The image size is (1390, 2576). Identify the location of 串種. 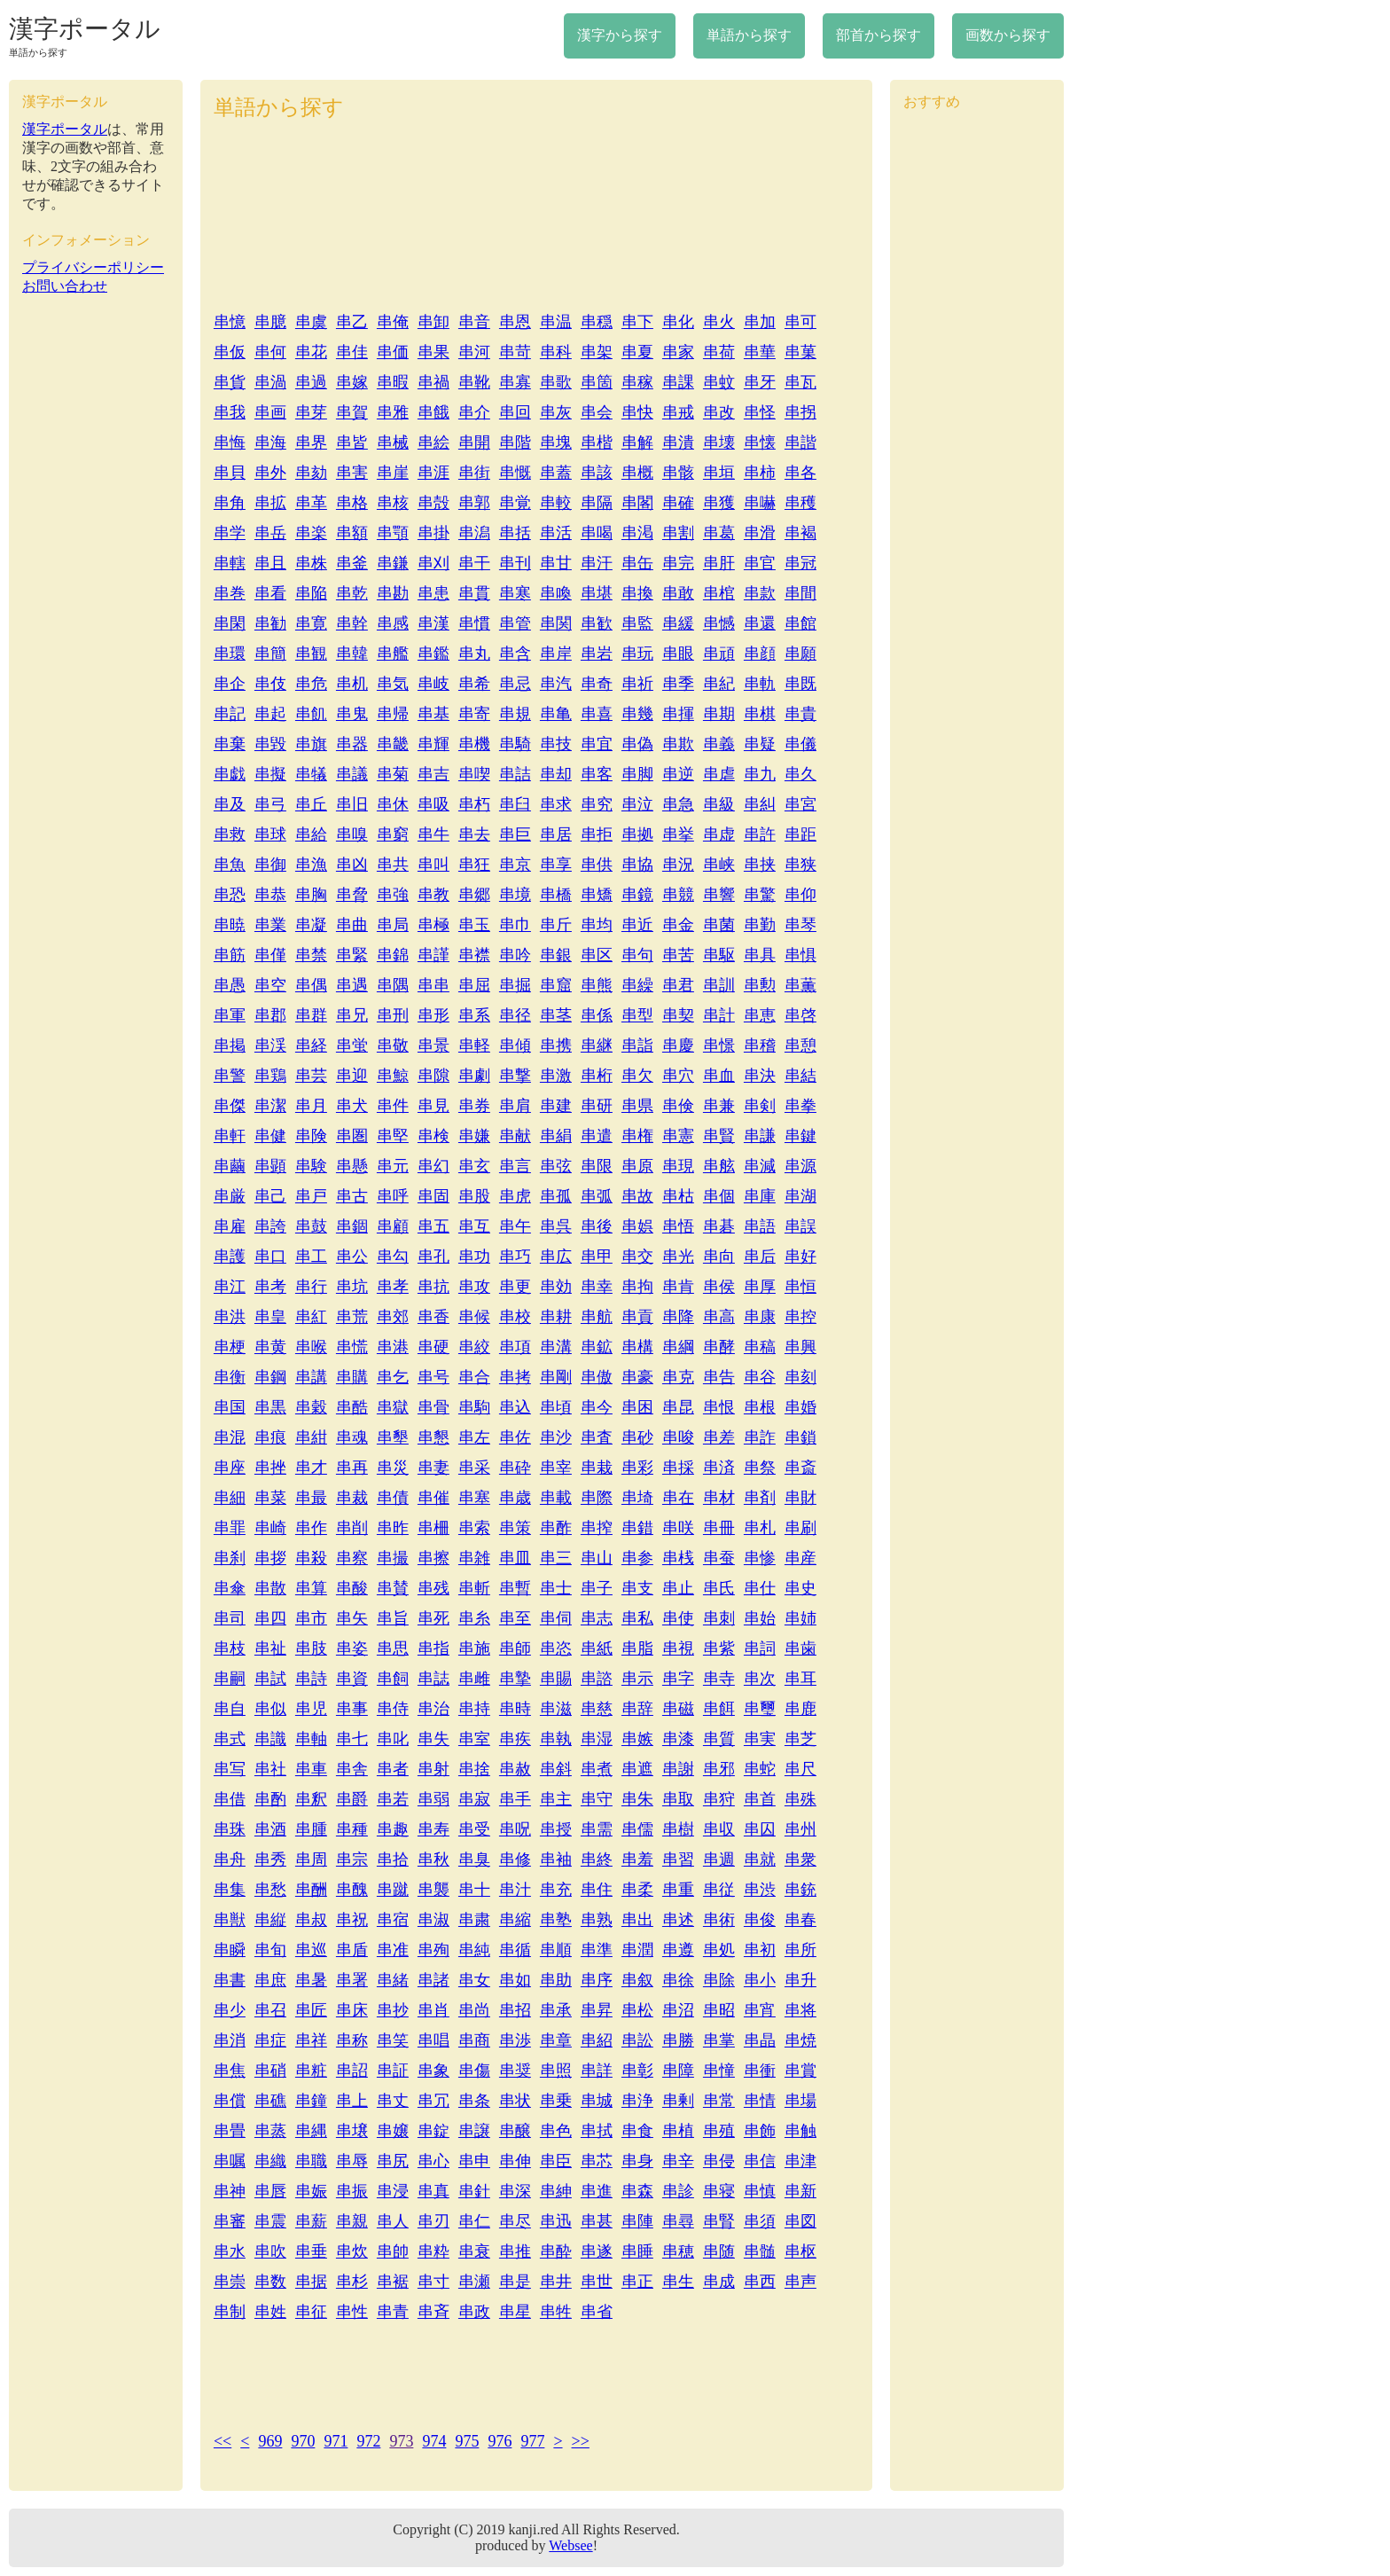
(352, 1829).